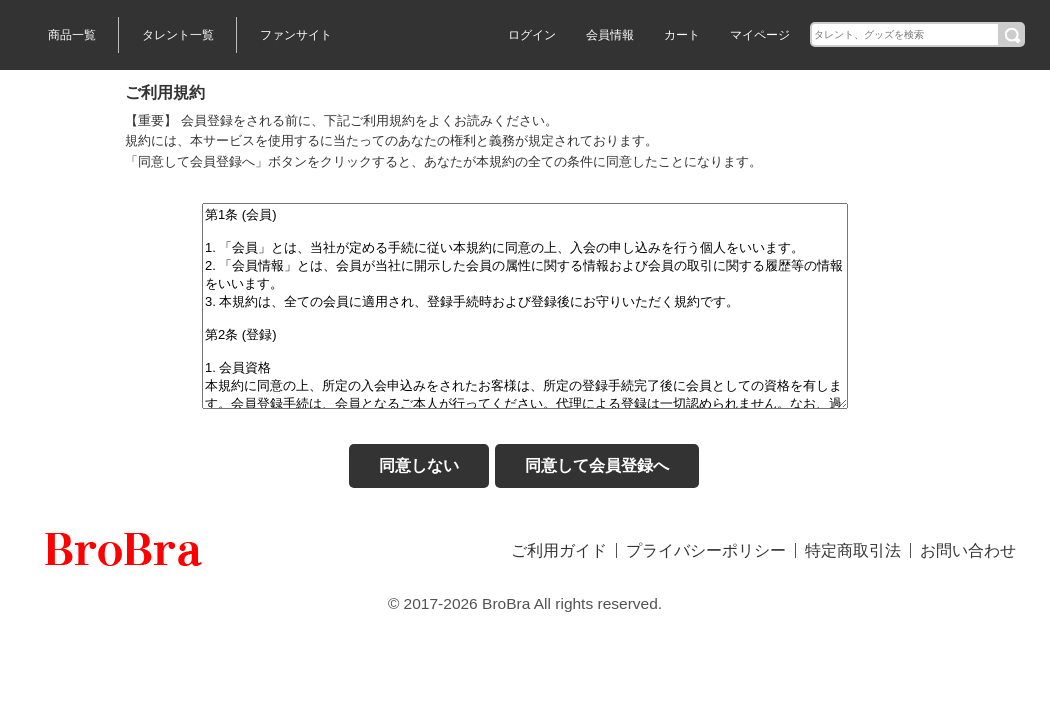  I want to click on 特定商取引法, so click(853, 550).